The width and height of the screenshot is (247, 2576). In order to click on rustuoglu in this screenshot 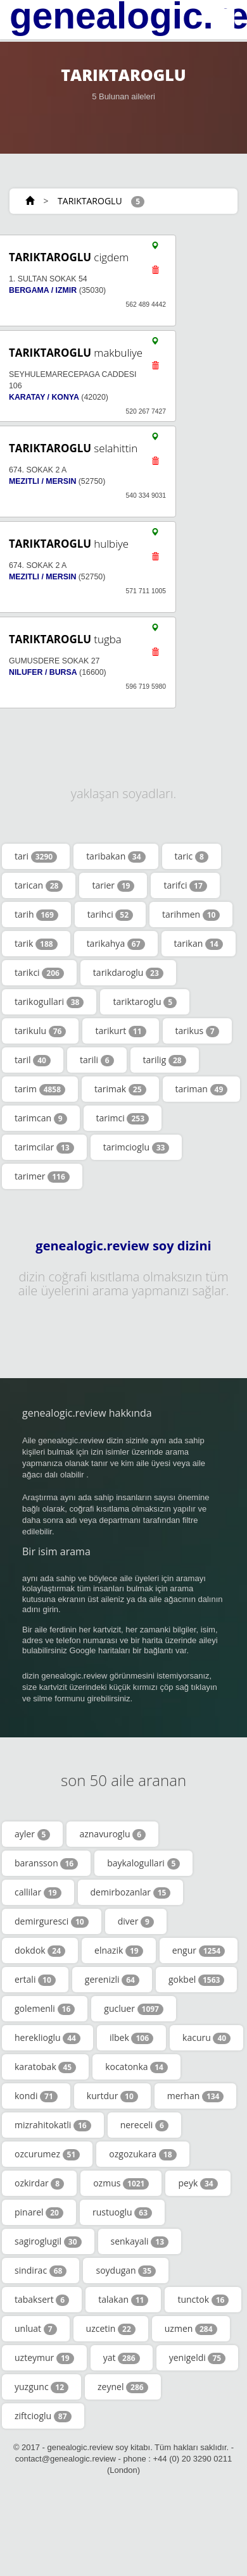, I will do `click(122, 2212)`.